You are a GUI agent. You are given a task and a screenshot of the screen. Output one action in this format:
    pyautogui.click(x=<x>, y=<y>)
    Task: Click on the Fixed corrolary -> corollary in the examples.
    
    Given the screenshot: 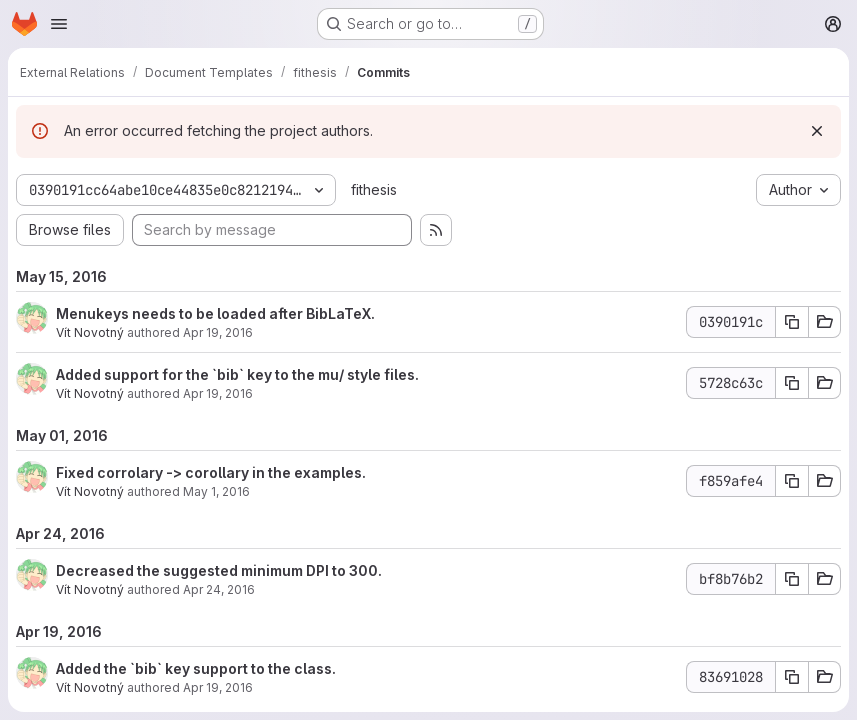 What is the action you would take?
    pyautogui.click(x=211, y=472)
    